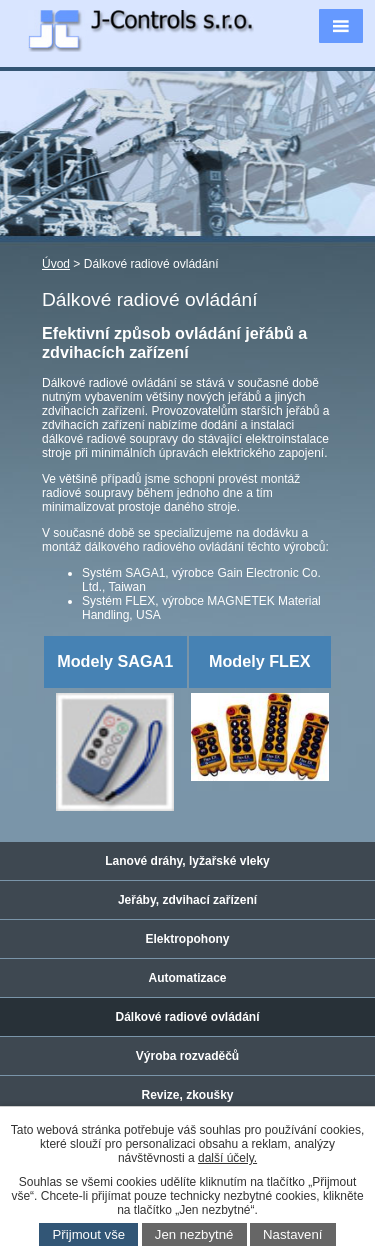 Image resolution: width=375 pixels, height=1248 pixels. Describe the element at coordinates (89, 1234) in the screenshot. I see `Přijmout vše` at that location.